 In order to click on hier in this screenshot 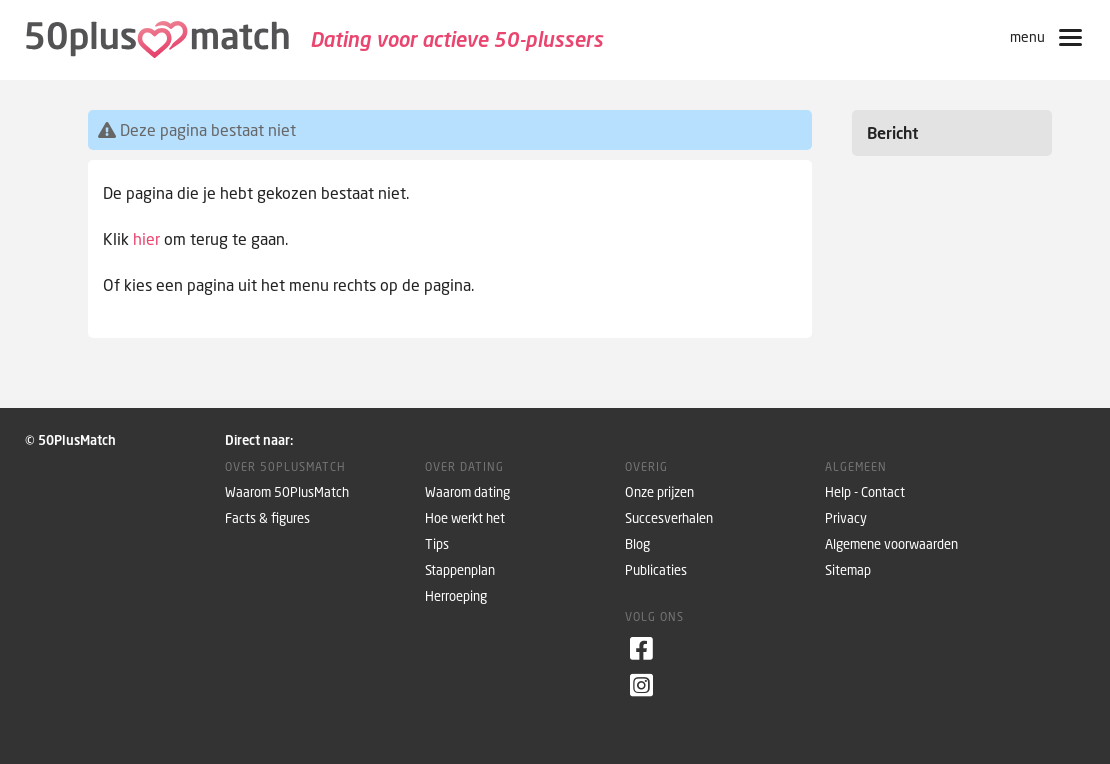, I will do `click(146, 239)`.